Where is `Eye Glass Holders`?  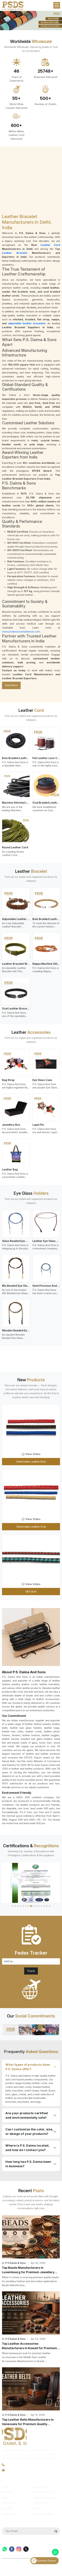
Eye Glass Holders is located at coordinates (40, 2513).